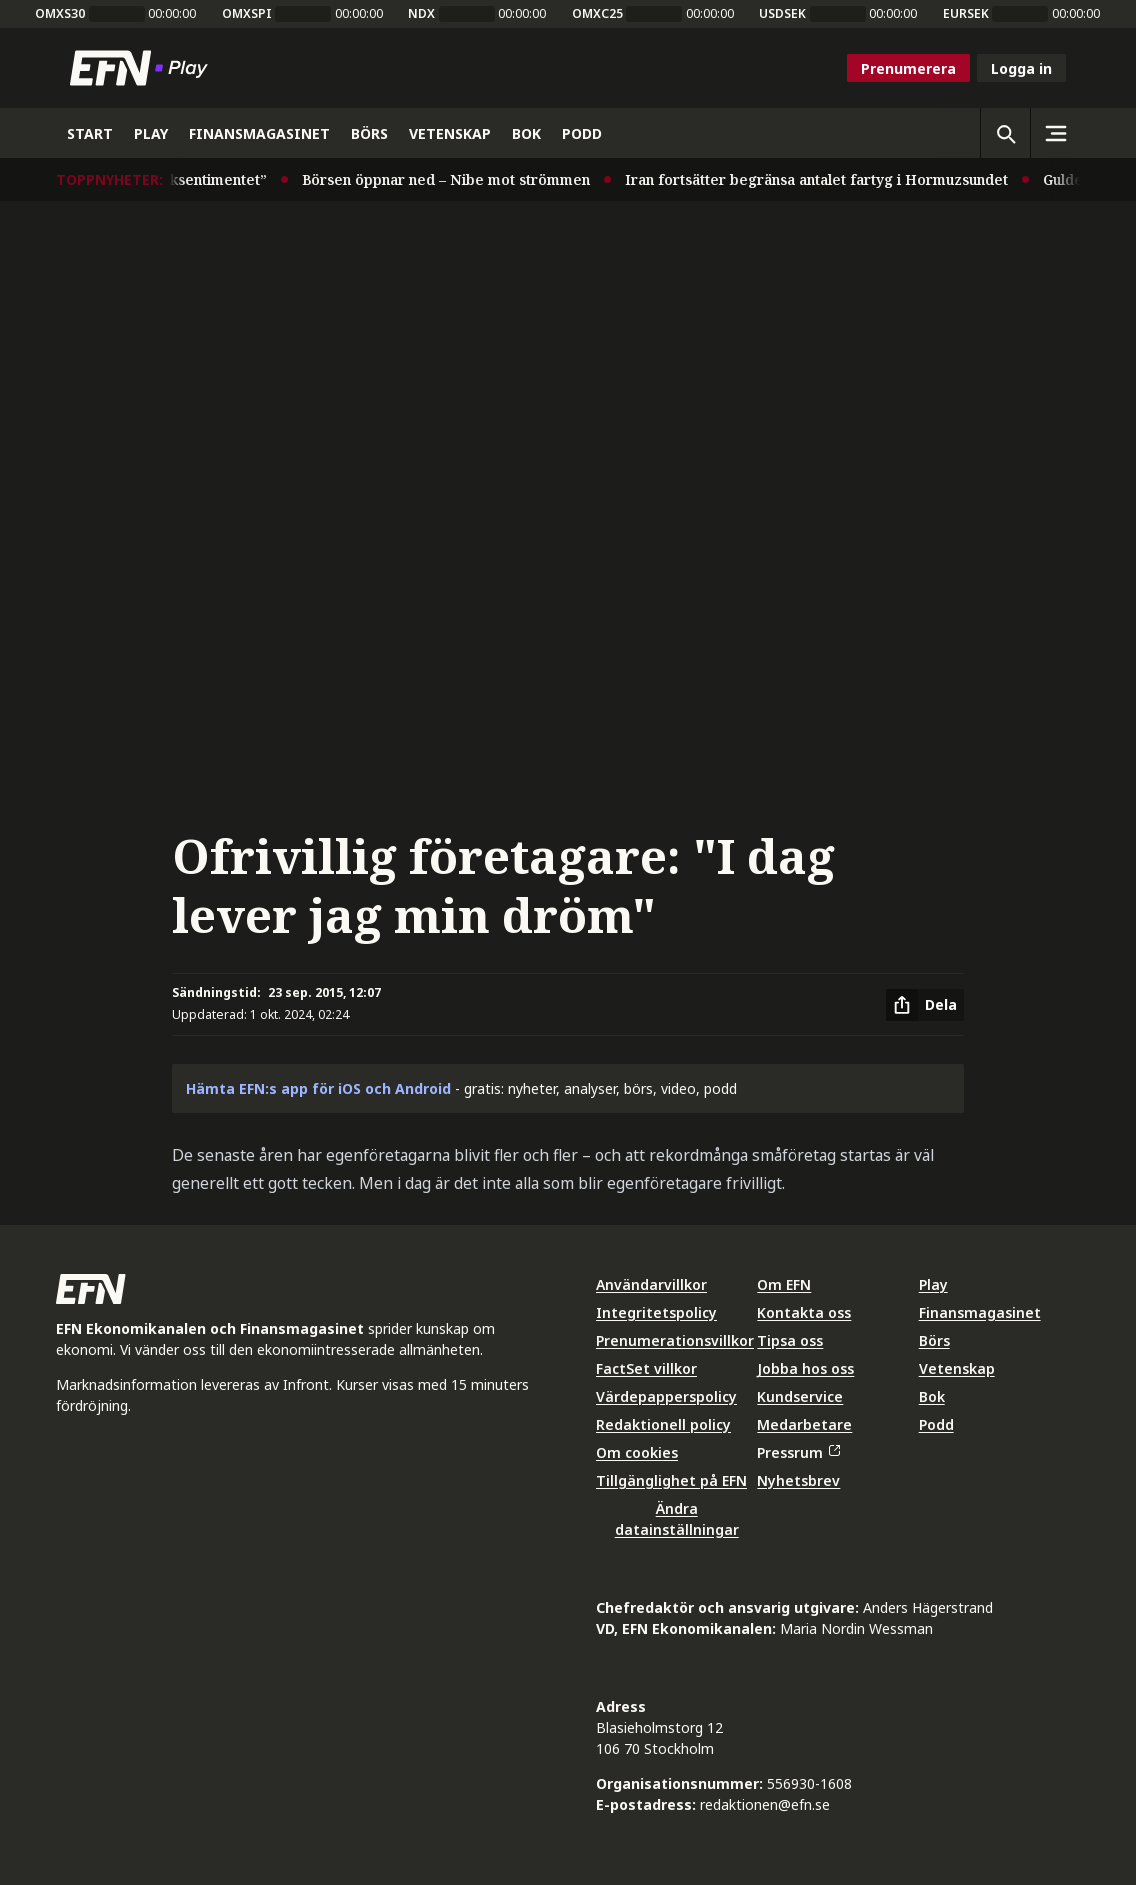  Describe the element at coordinates (318, 1088) in the screenshot. I see `Hämta EFN:s app för iOS och Android` at that location.